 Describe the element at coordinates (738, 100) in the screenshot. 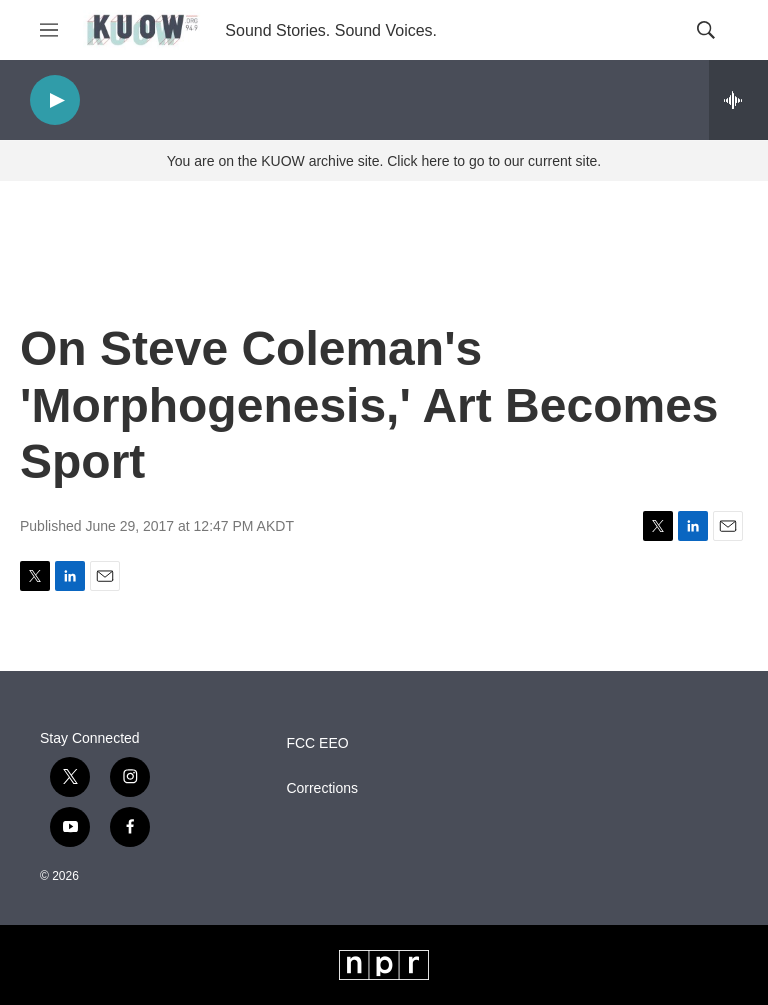

I see `[all streams]` at that location.